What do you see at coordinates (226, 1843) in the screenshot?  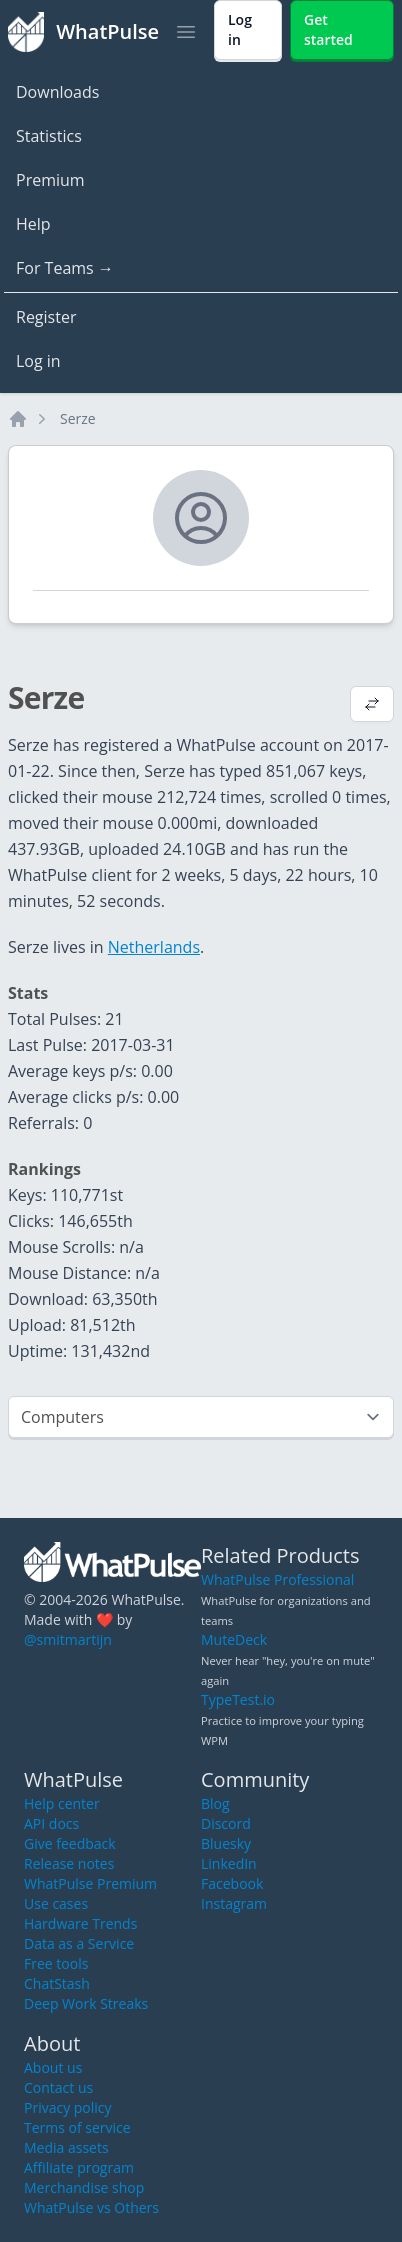 I see `Bluesky` at bounding box center [226, 1843].